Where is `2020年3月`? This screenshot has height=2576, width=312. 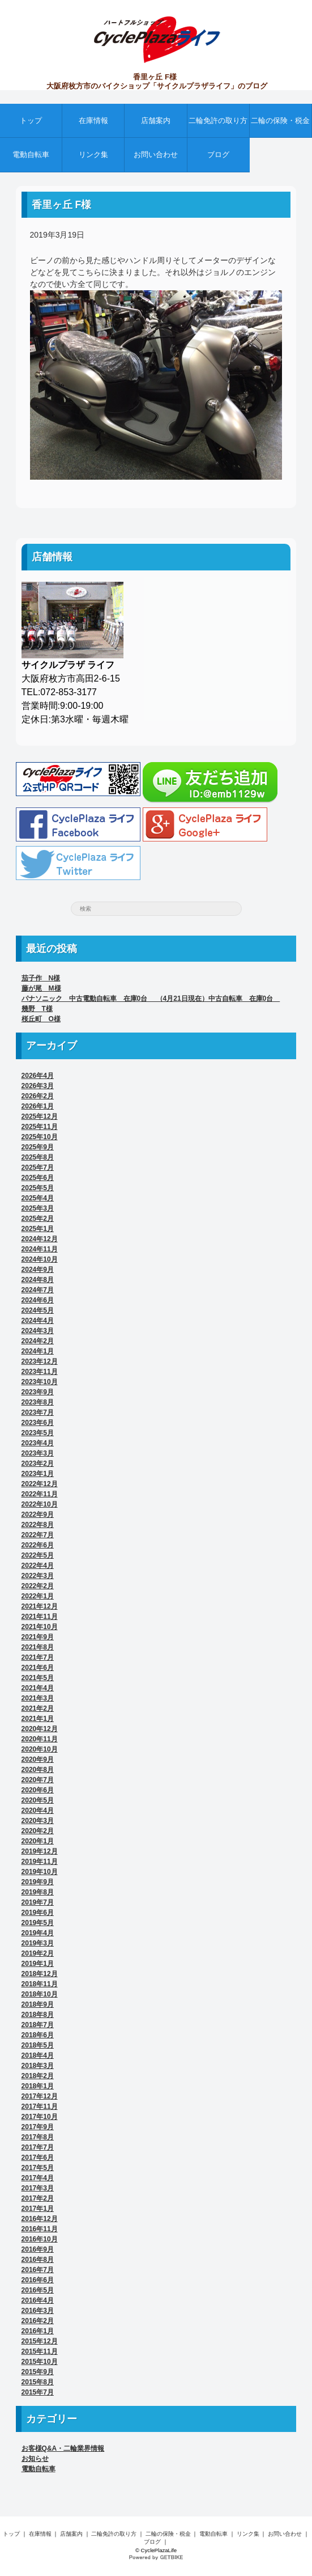
2020年3月 is located at coordinates (38, 1821).